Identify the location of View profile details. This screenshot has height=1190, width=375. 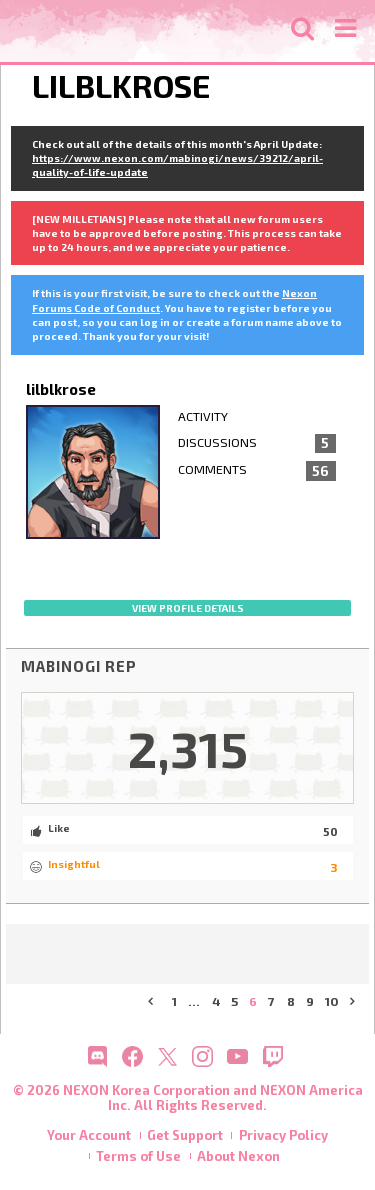
(188, 608).